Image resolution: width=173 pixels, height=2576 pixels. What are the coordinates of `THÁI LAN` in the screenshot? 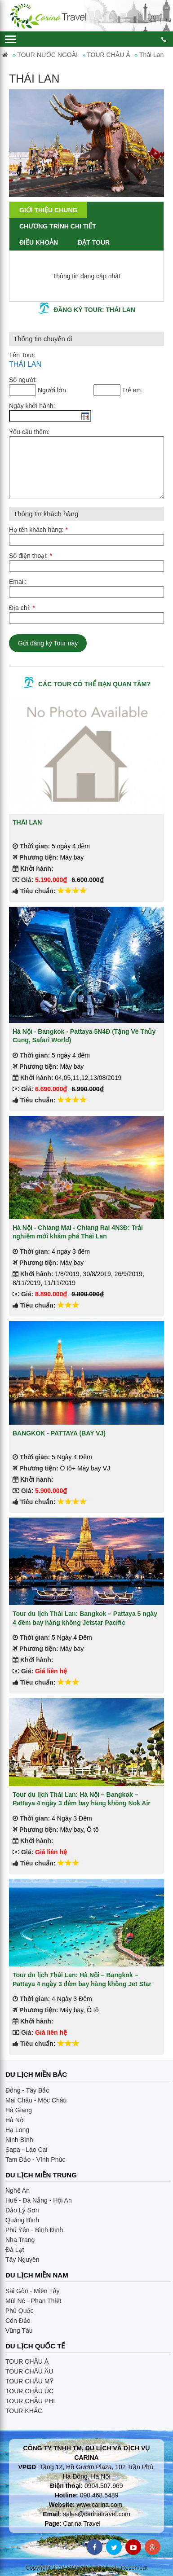 It's located at (27, 822).